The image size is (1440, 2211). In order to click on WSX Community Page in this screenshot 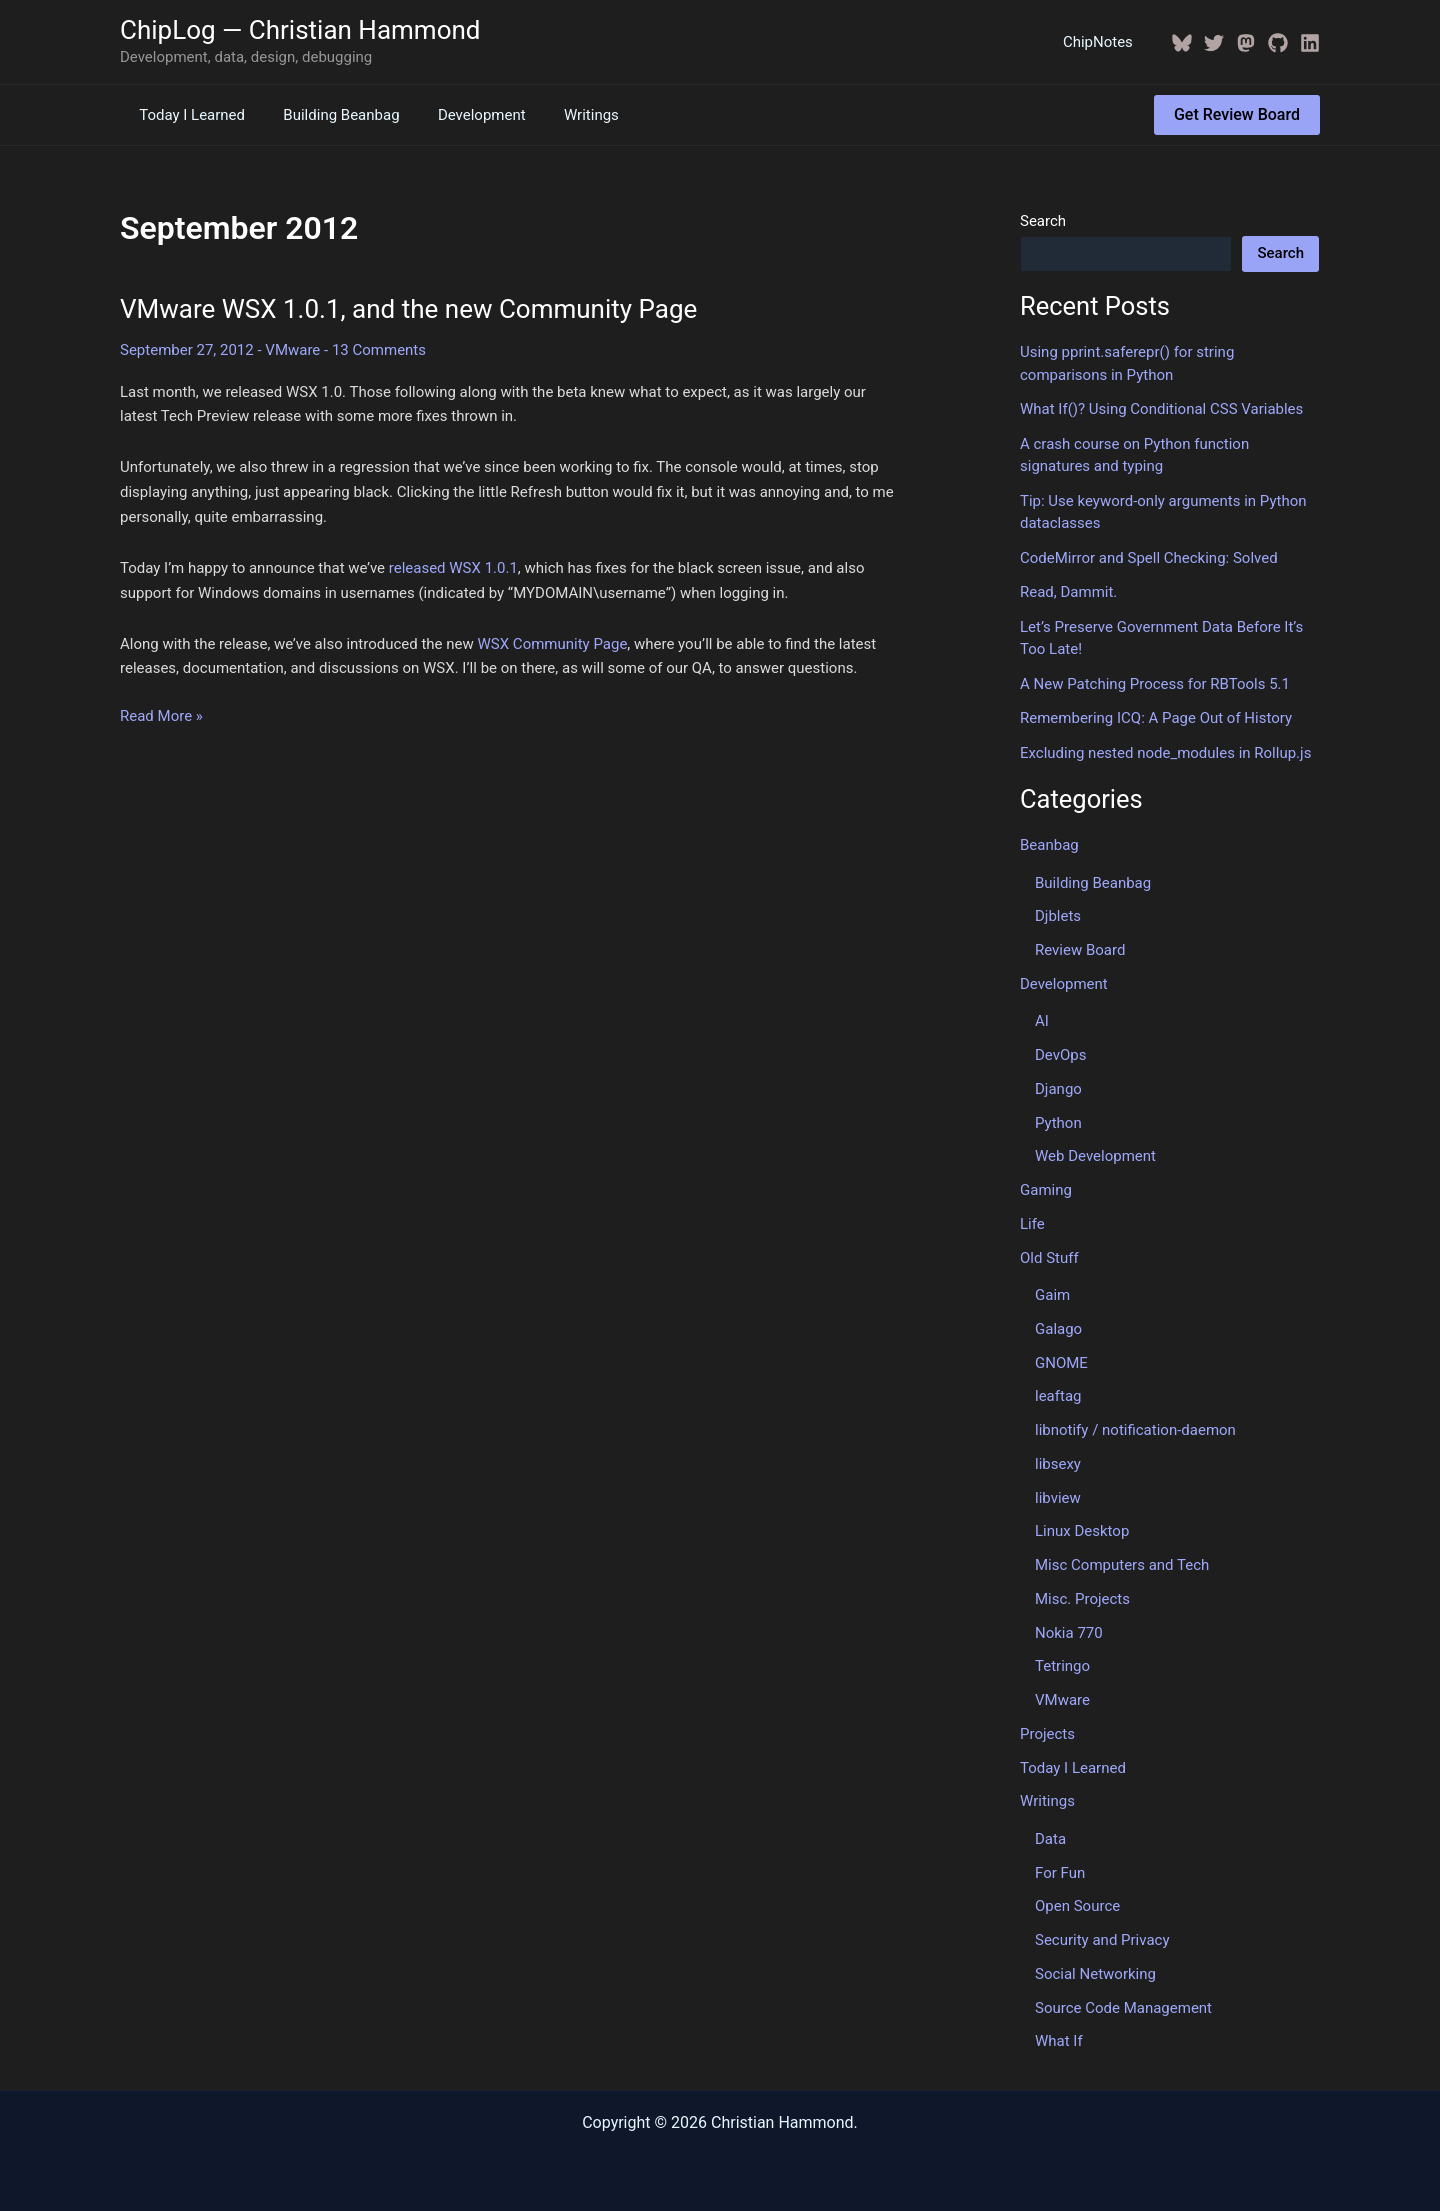, I will do `click(553, 644)`.